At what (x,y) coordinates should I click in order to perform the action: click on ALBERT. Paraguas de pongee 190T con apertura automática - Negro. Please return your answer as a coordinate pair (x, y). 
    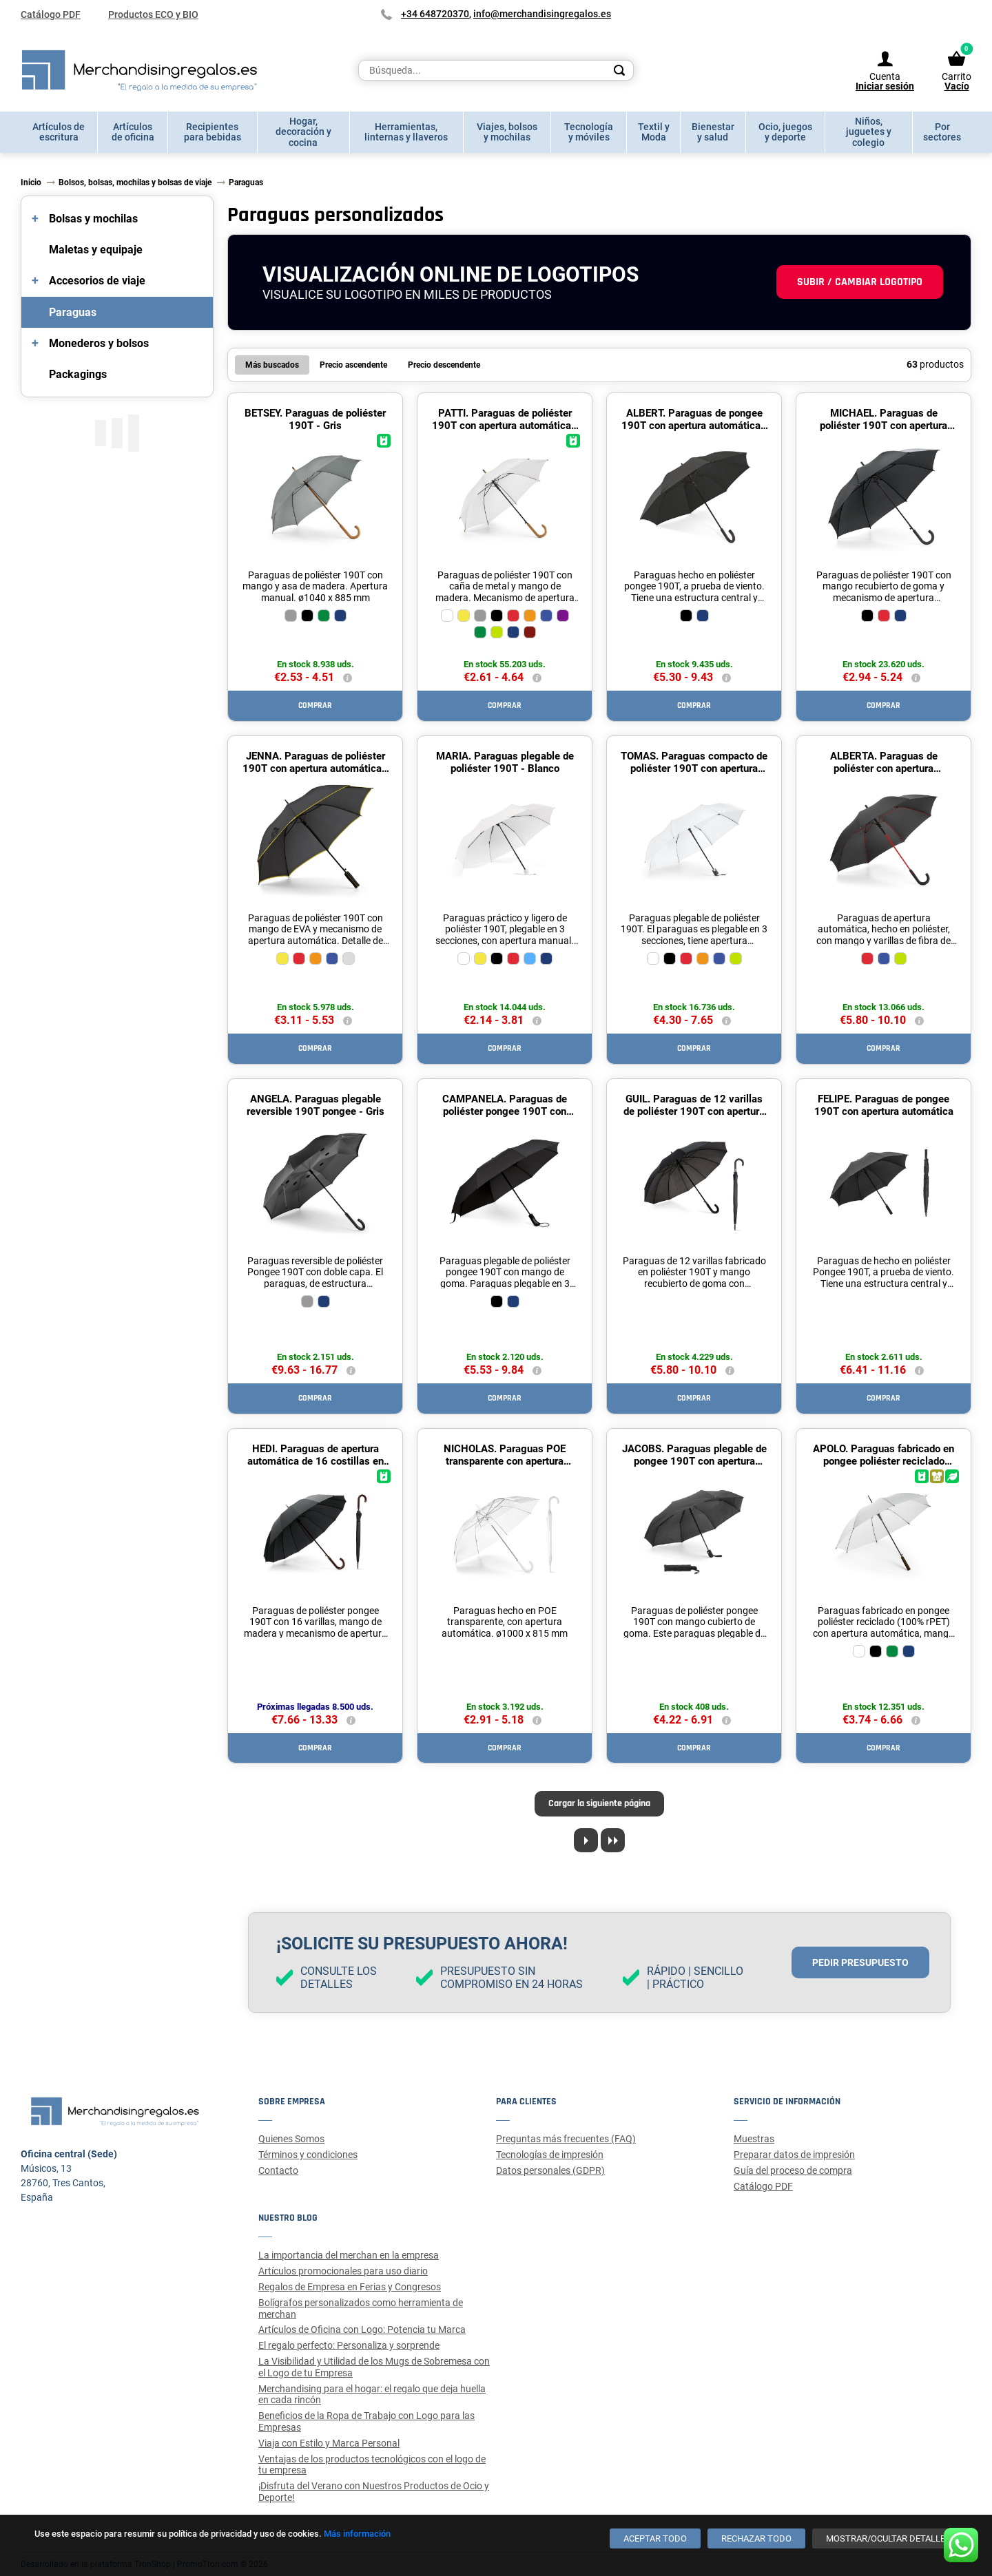
    Looking at the image, I should click on (694, 425).